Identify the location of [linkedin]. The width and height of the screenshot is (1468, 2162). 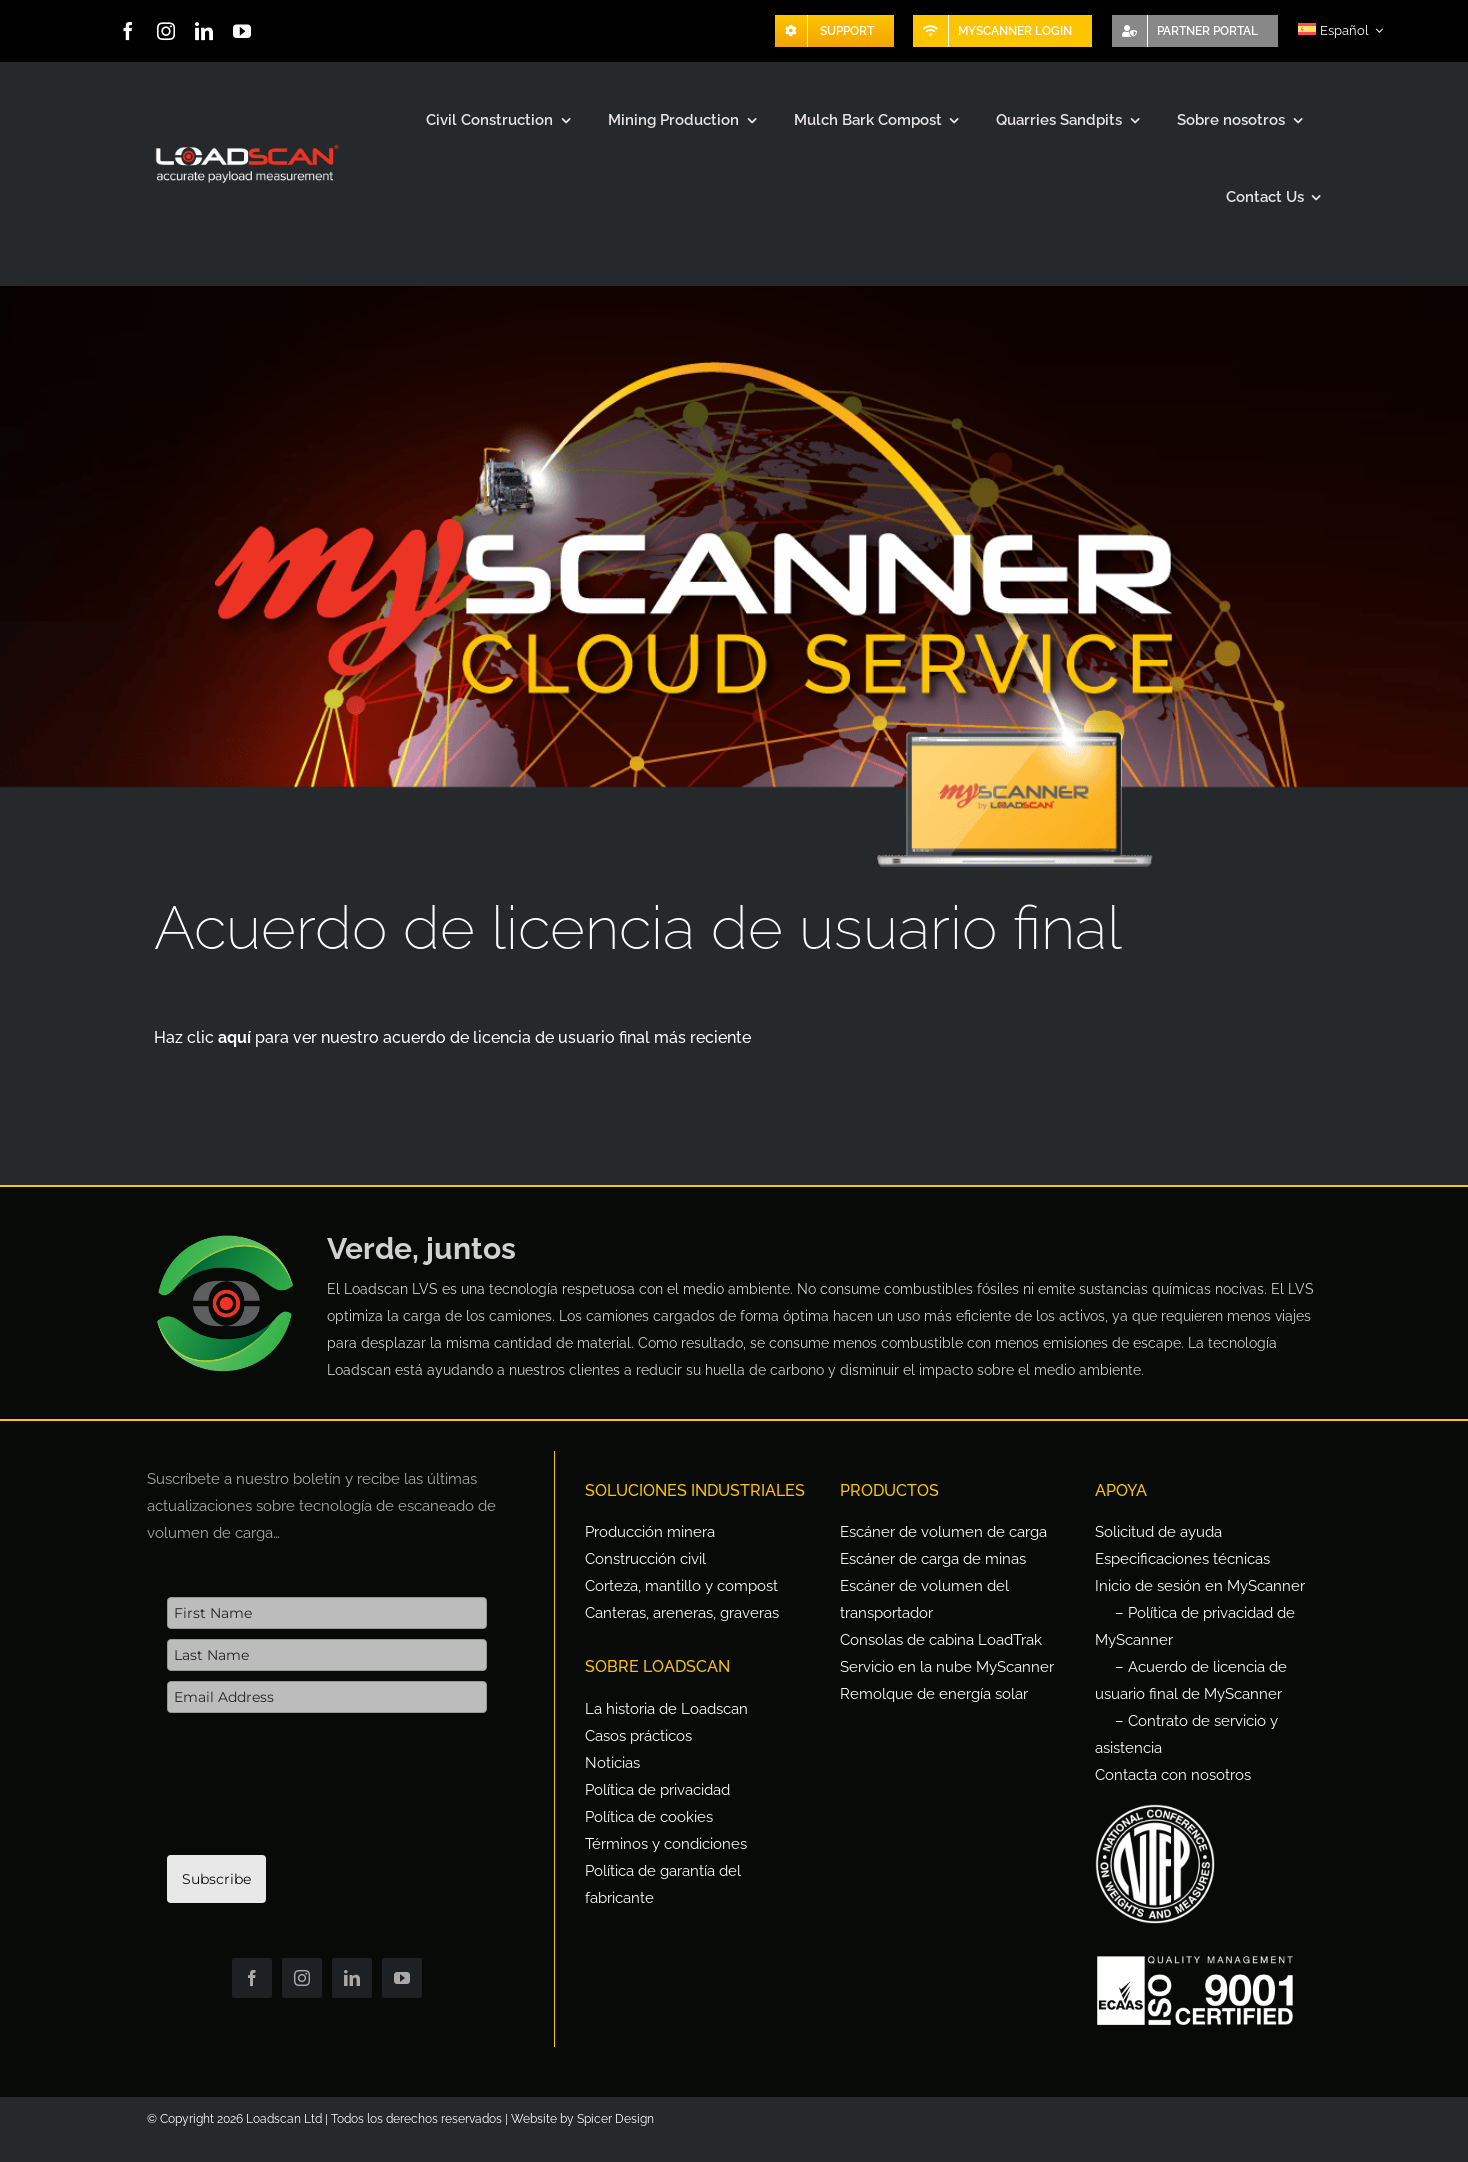
(204, 31).